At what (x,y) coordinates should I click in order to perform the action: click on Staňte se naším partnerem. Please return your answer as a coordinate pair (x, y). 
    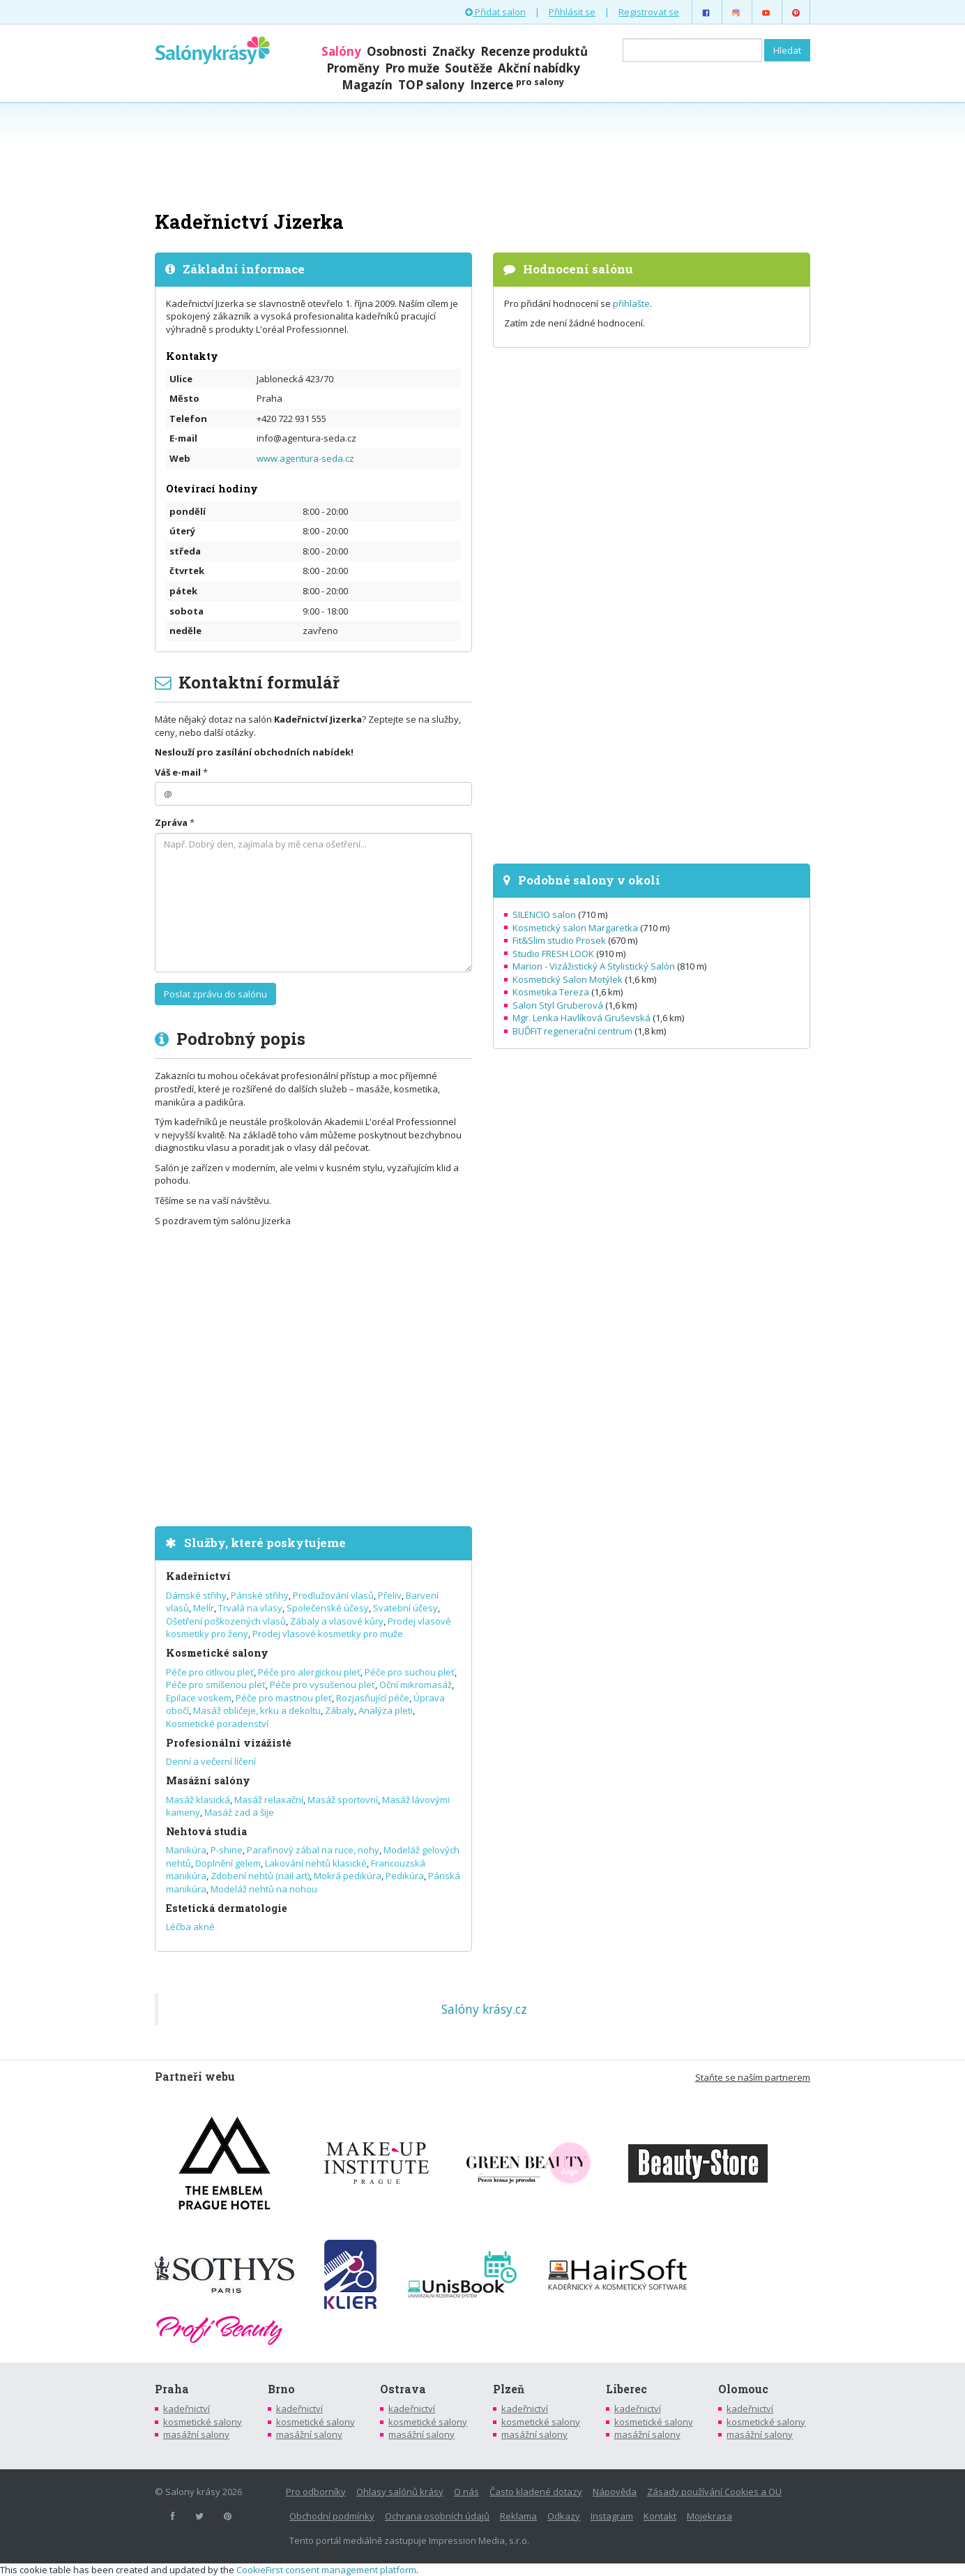
    Looking at the image, I should click on (752, 2077).